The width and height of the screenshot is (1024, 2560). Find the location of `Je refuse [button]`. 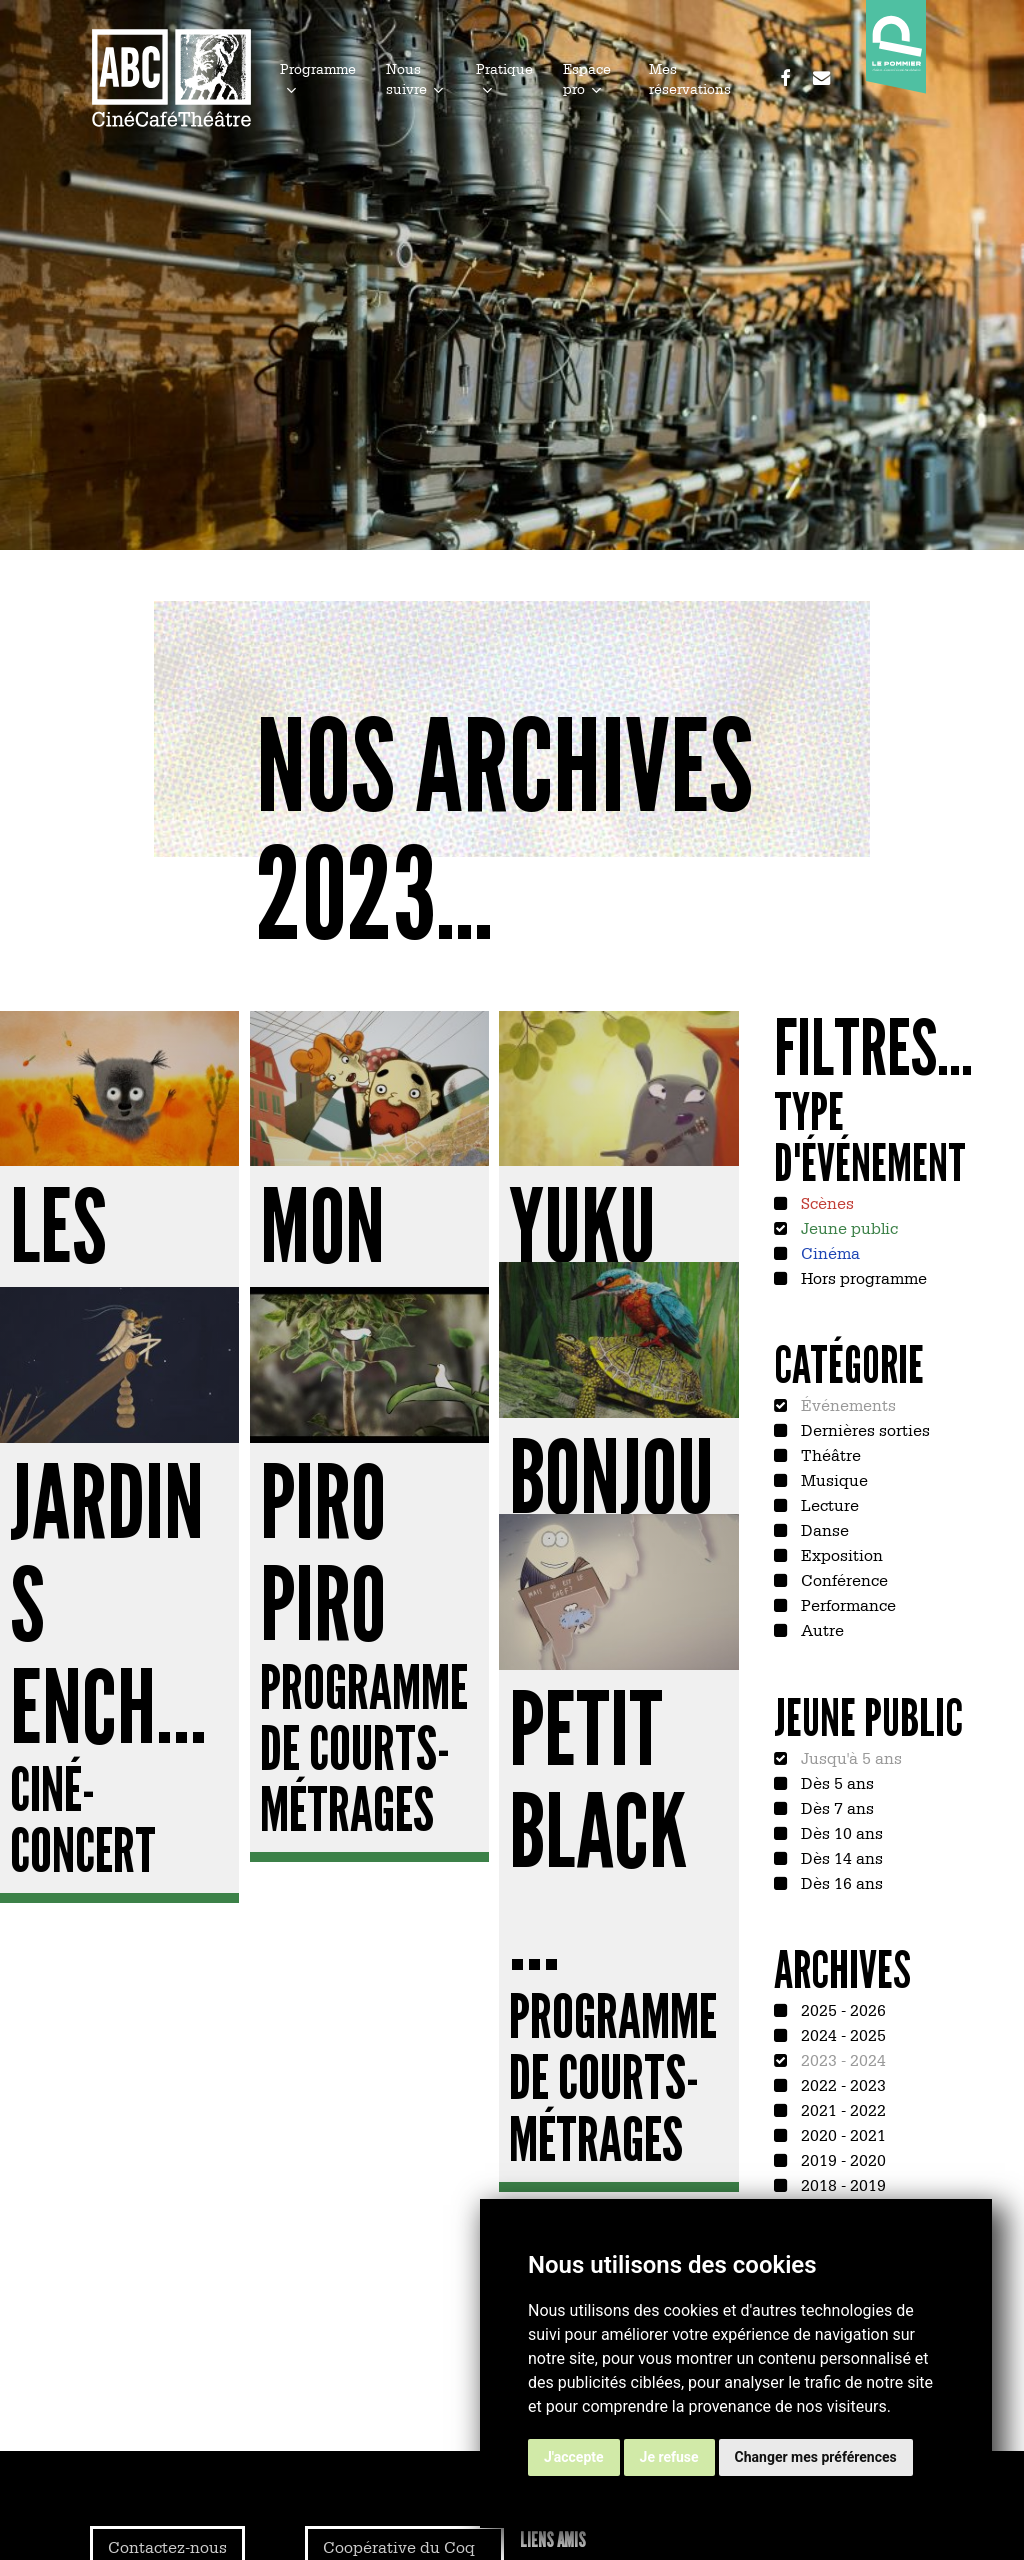

Je refuse [button] is located at coordinates (669, 2457).